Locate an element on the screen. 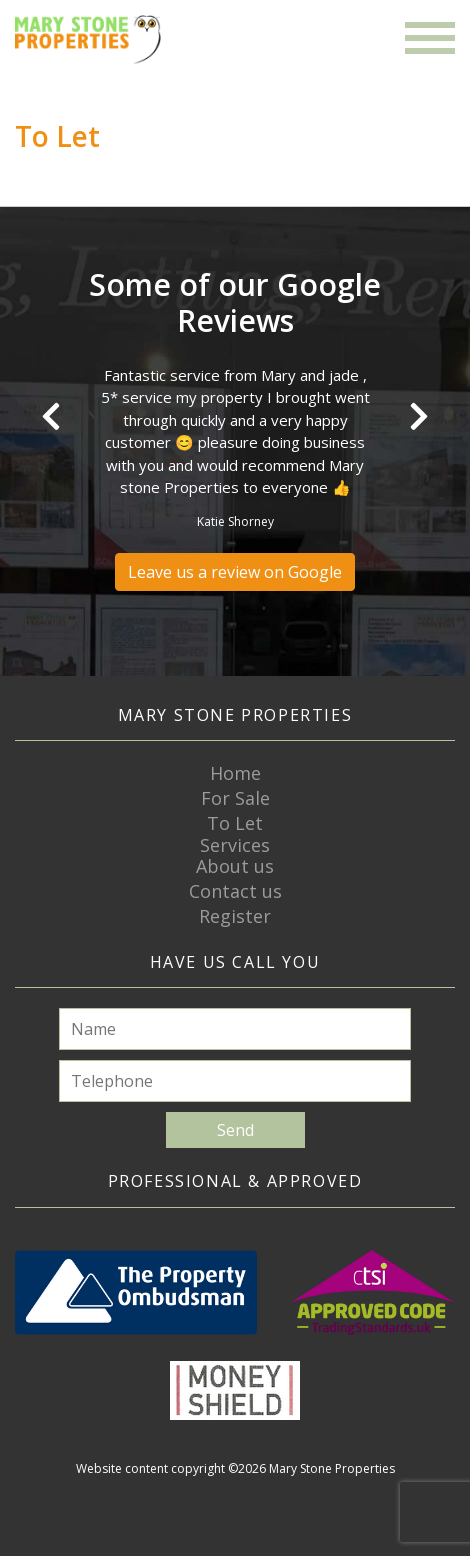  For Sale is located at coordinates (235, 798).